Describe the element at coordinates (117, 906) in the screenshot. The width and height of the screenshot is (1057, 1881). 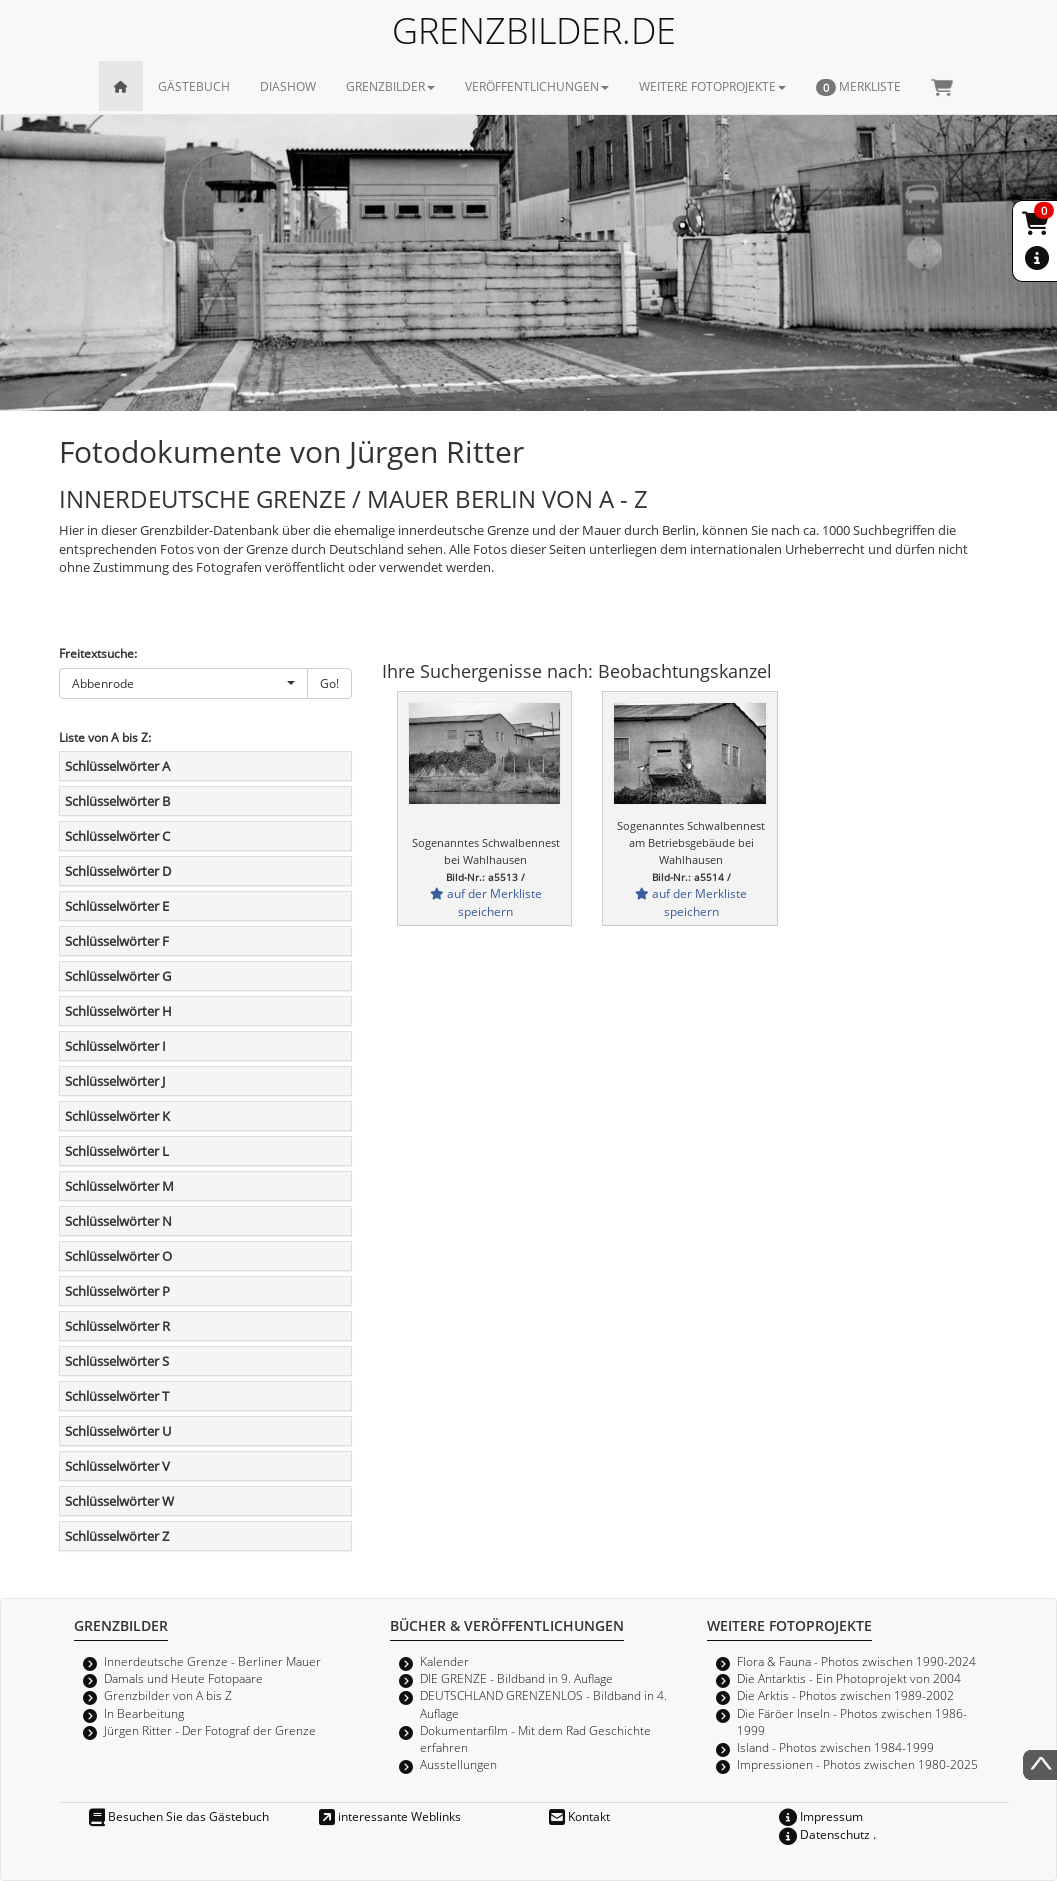
I see `Schlüsselwörter E [button]` at that location.